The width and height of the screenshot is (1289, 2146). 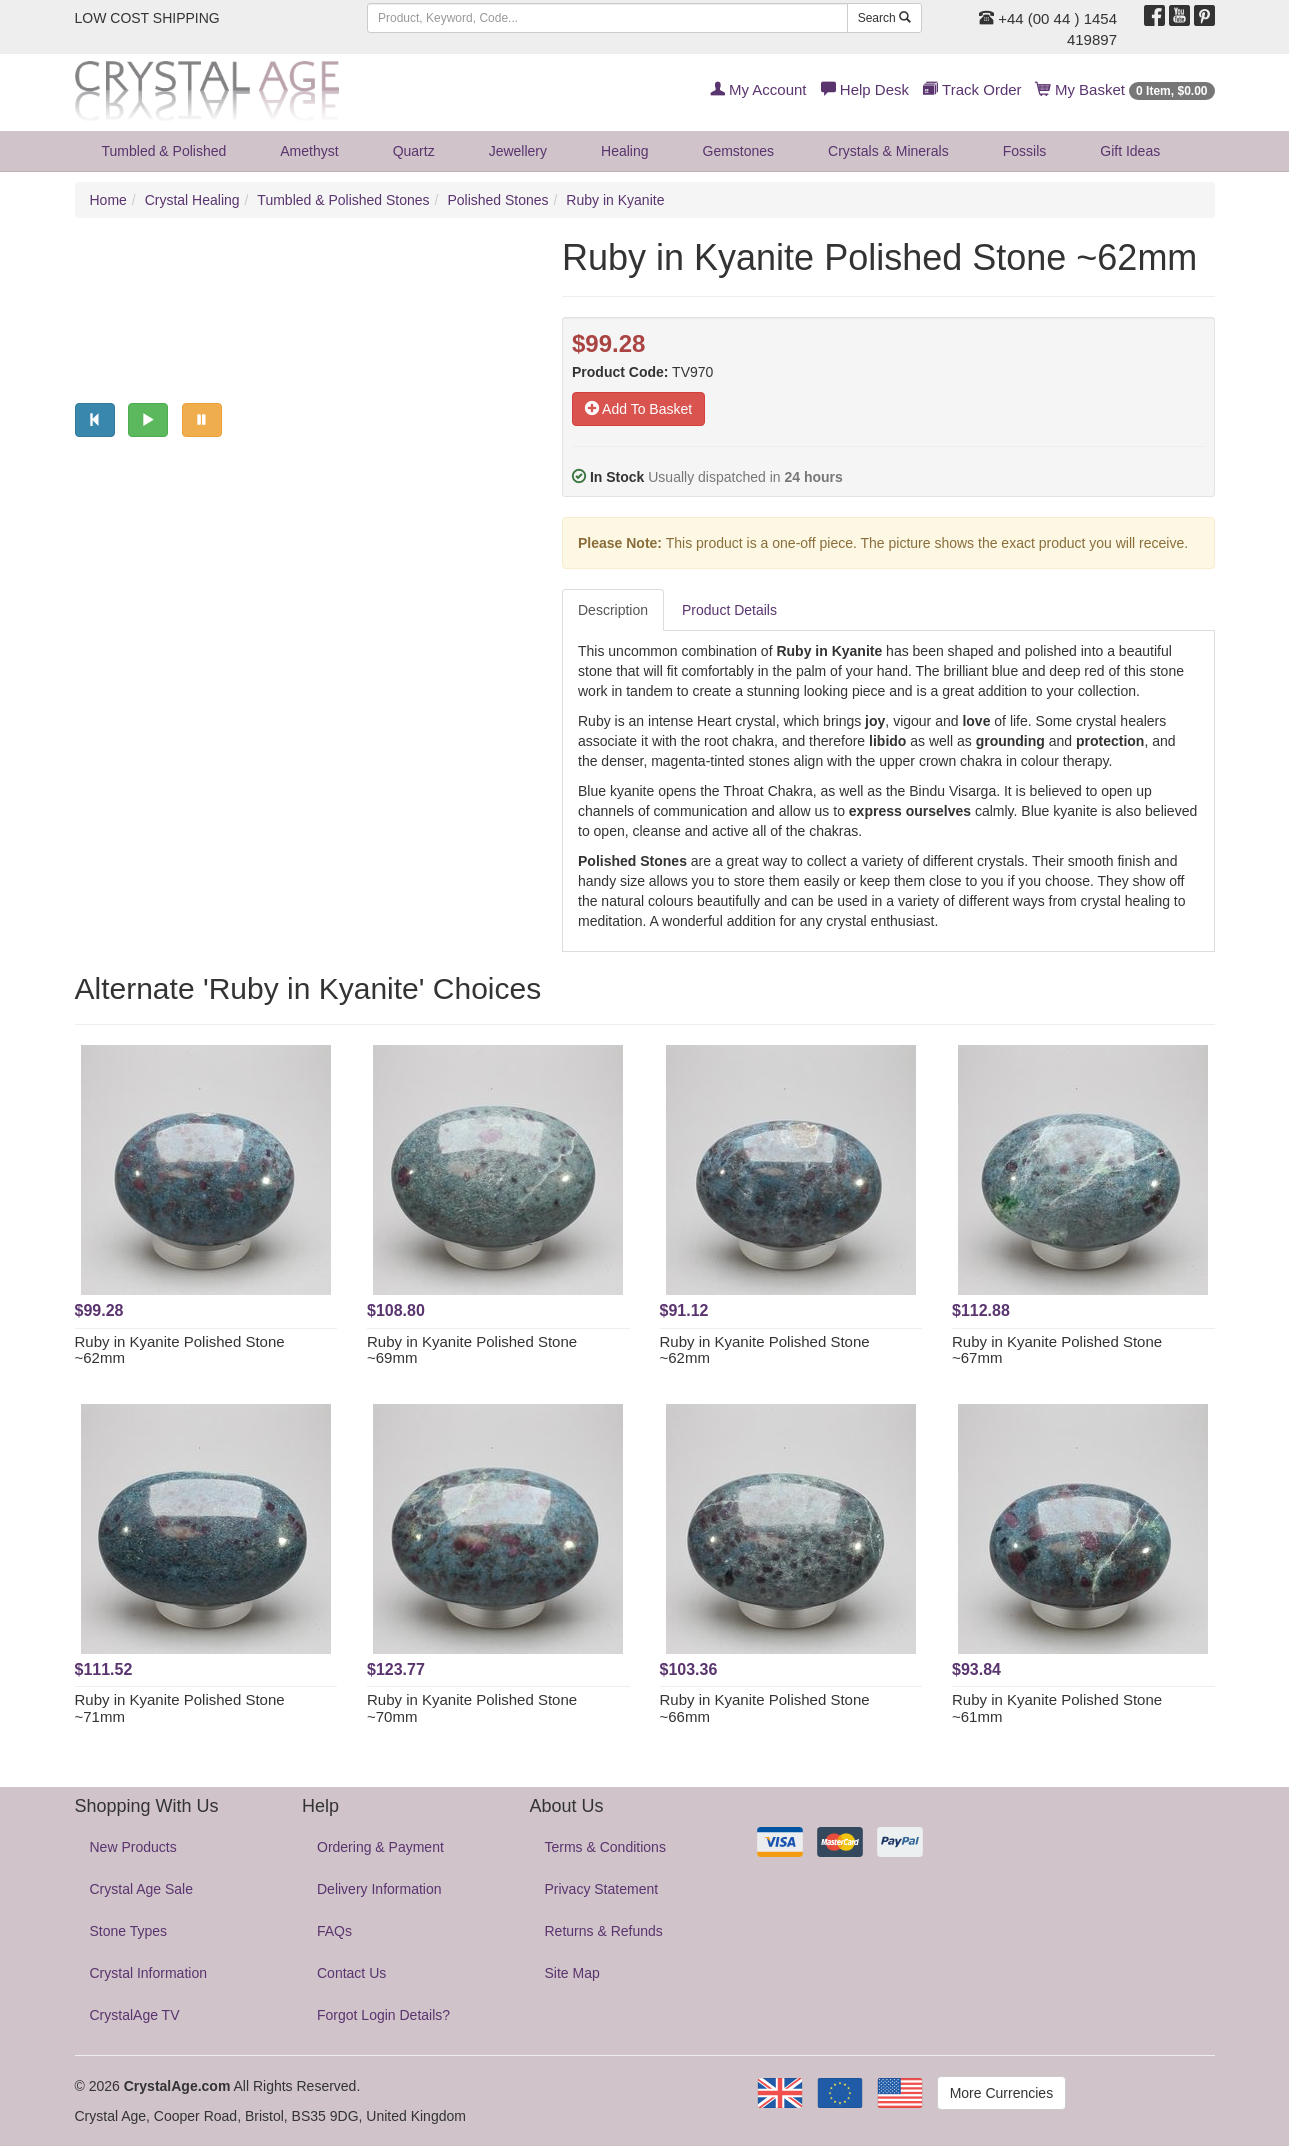 I want to click on New Products, so click(x=133, y=1847).